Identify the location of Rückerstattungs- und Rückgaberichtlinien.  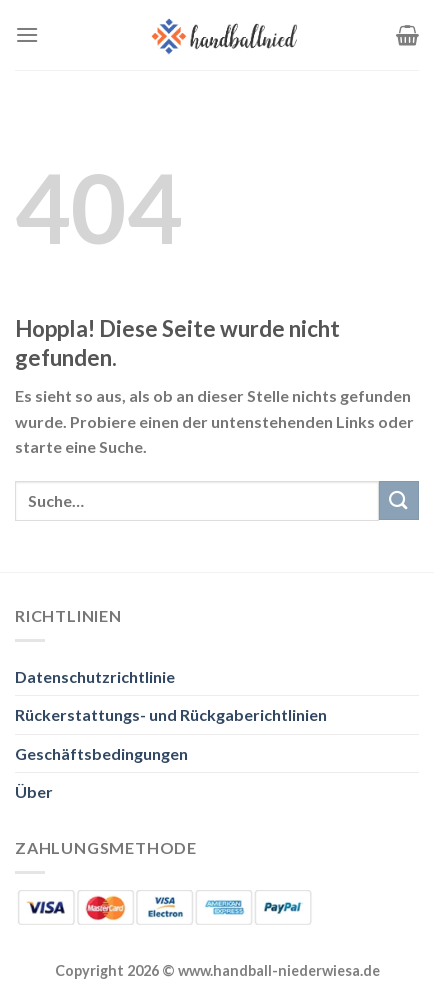
(171, 714).